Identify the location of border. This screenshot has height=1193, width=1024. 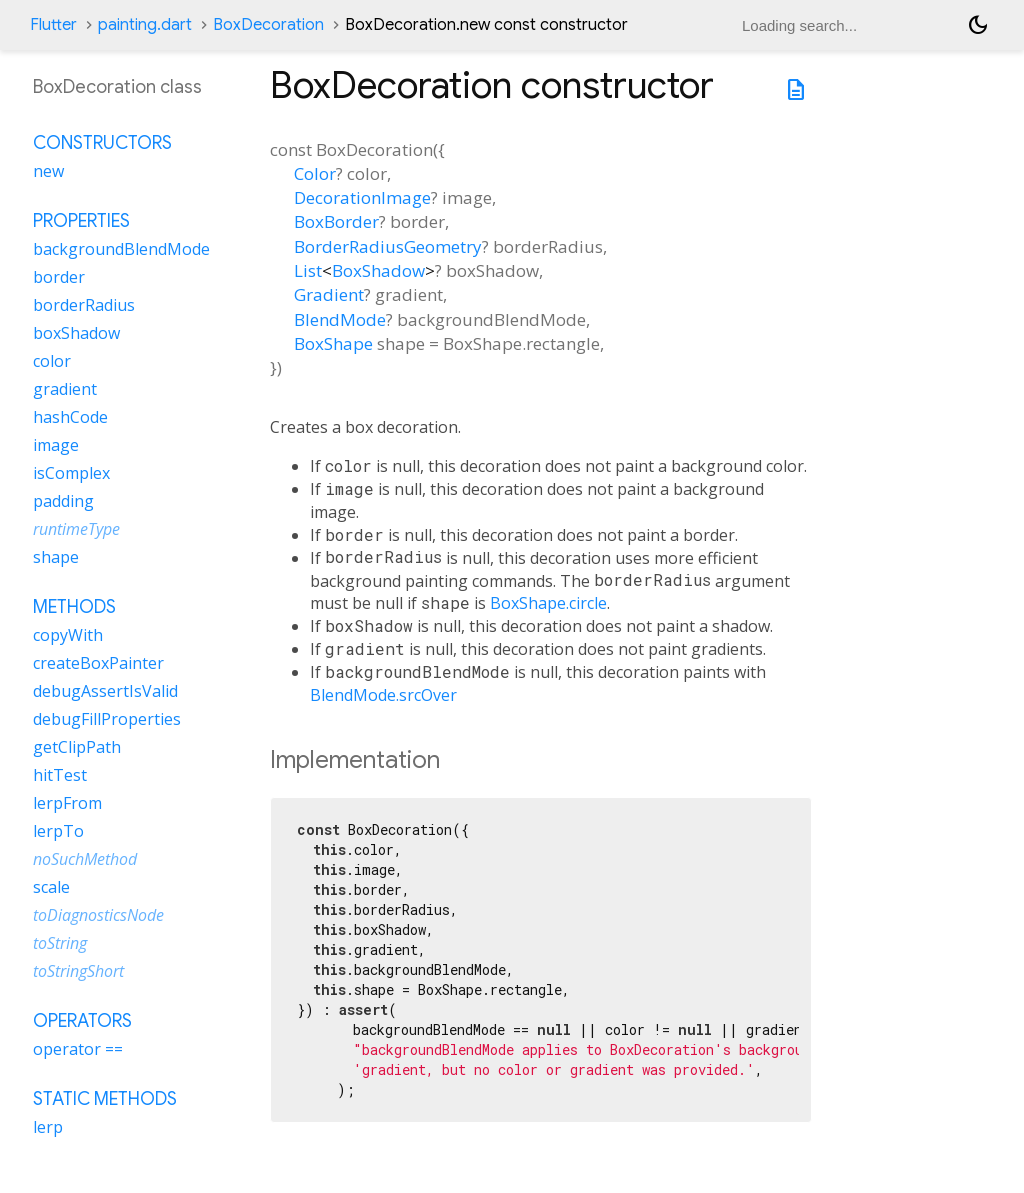
(59, 277).